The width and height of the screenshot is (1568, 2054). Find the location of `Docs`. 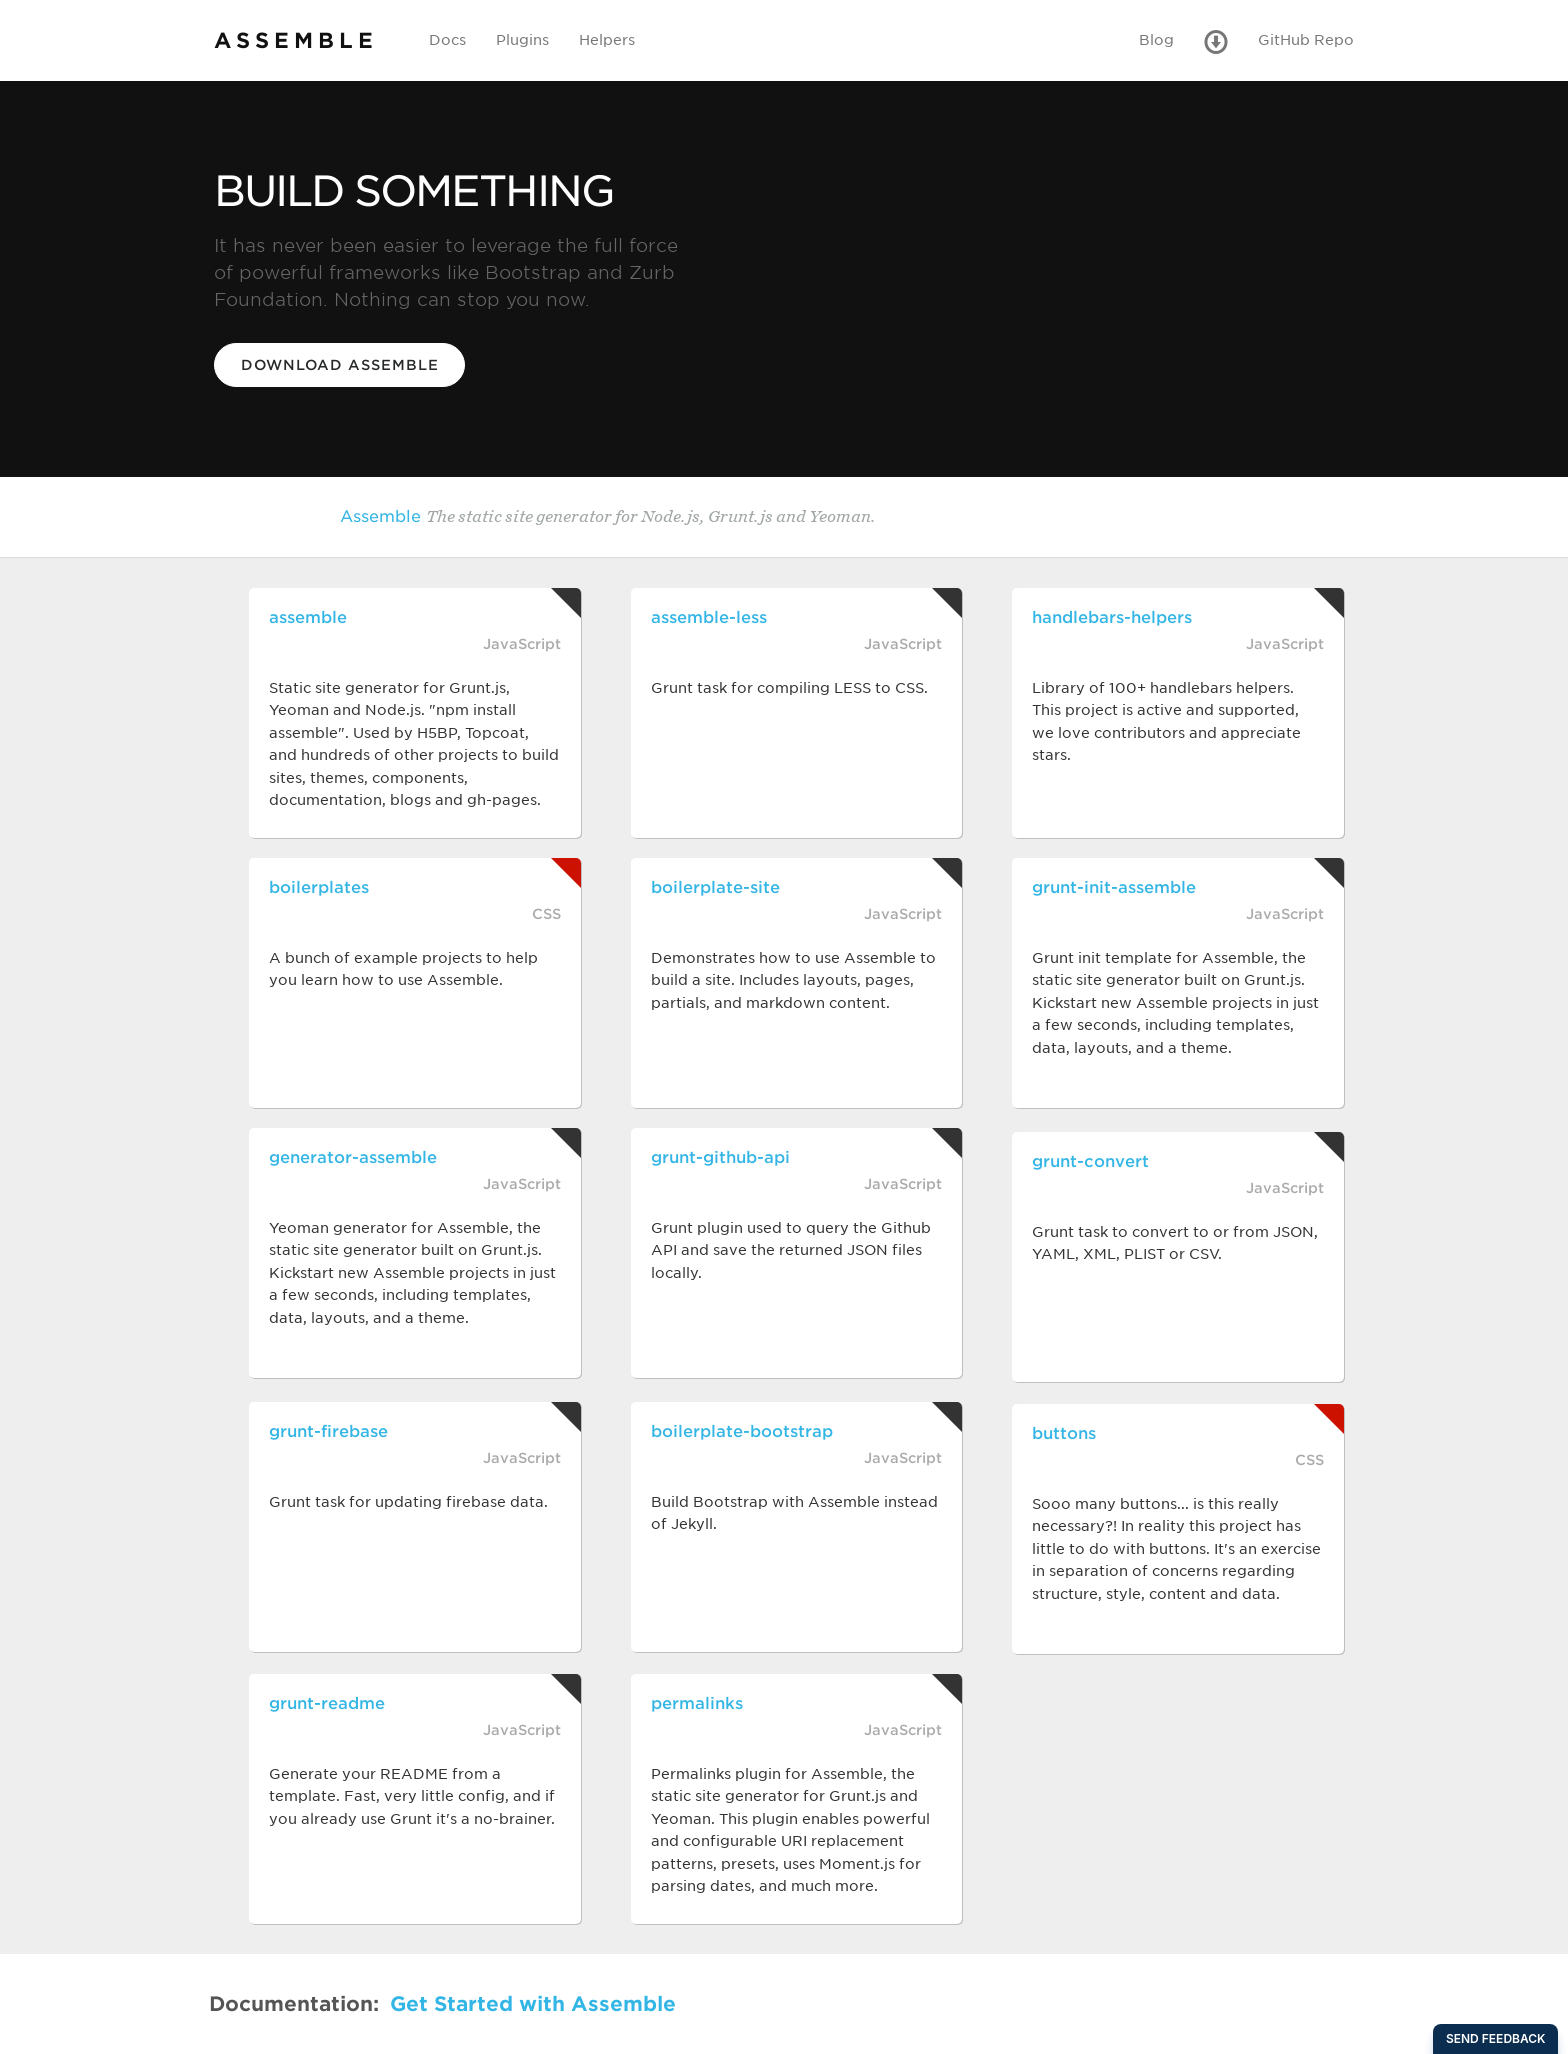

Docs is located at coordinates (447, 40).